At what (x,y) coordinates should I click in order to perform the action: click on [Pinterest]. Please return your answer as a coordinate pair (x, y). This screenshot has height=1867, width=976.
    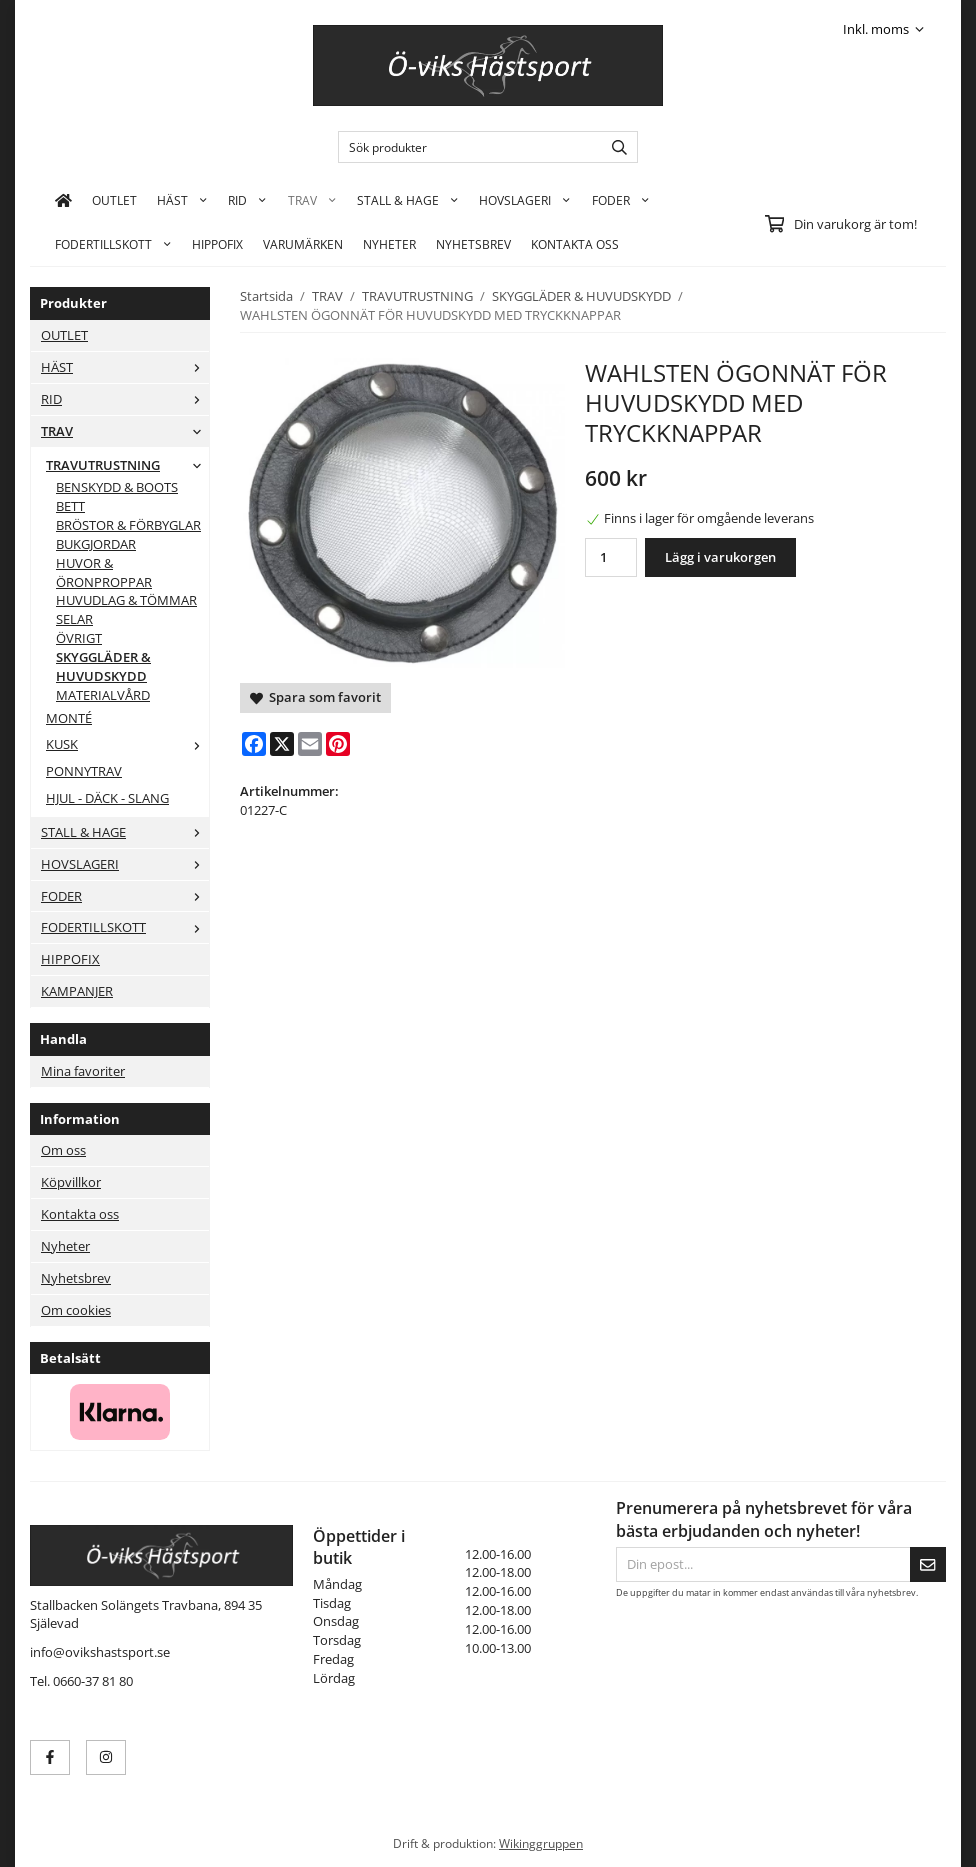
    Looking at the image, I should click on (338, 744).